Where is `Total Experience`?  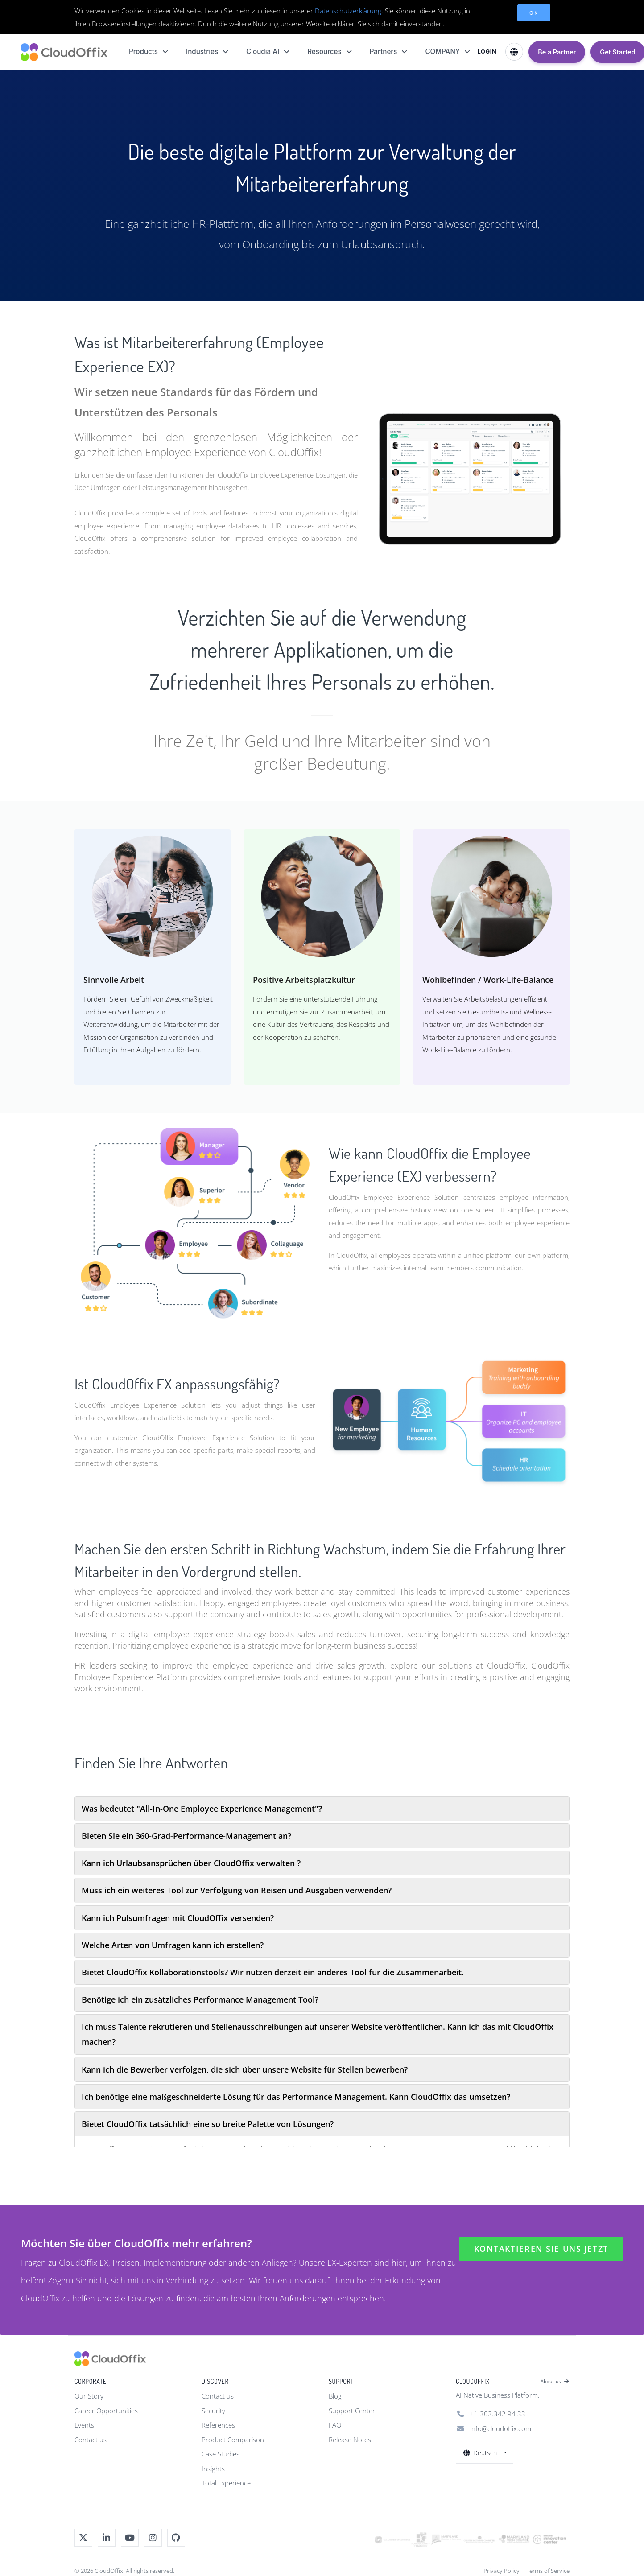
Total Experience is located at coordinates (226, 2482).